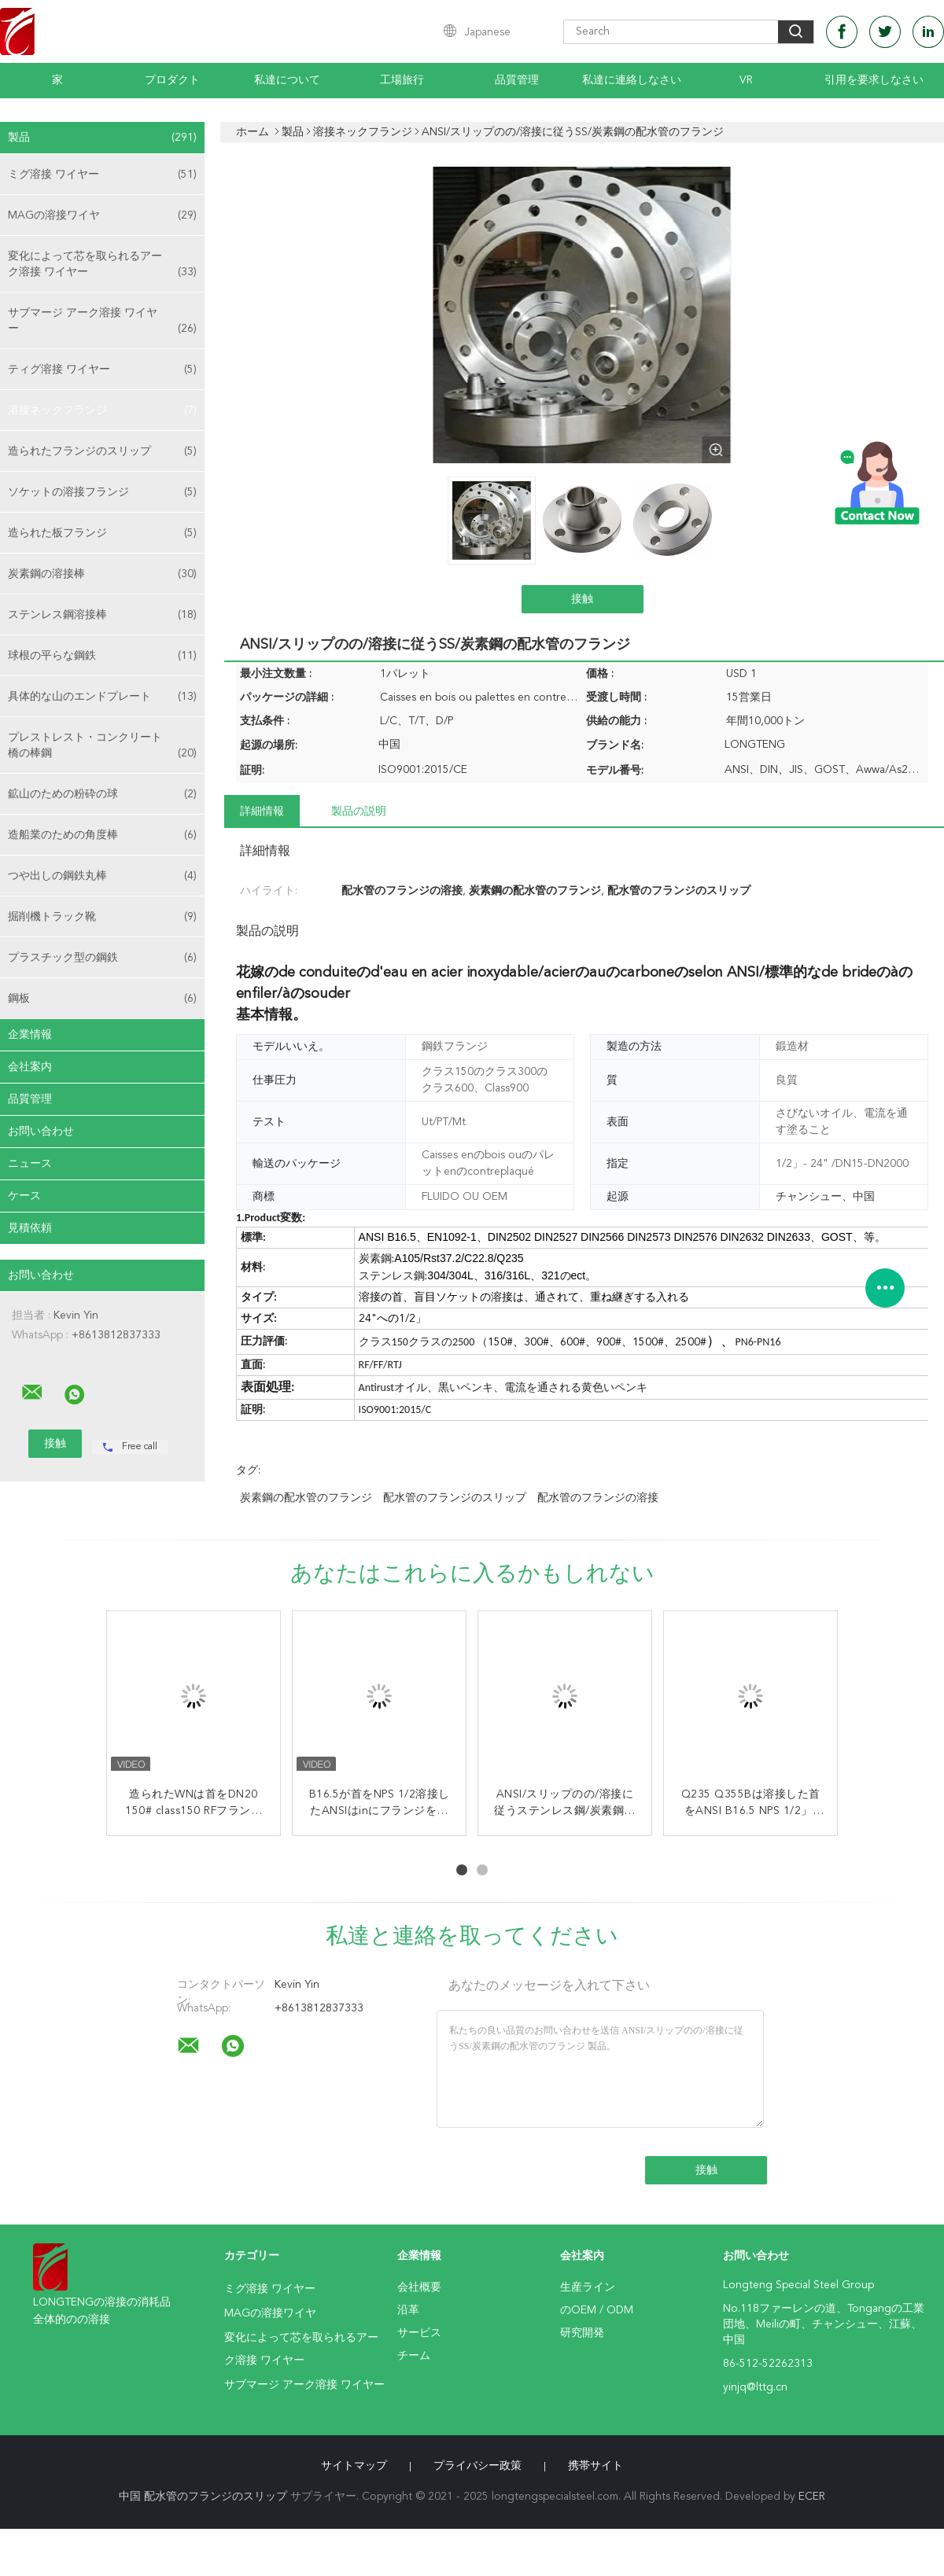 The image size is (944, 2576). Describe the element at coordinates (454, 1497) in the screenshot. I see `配水管のフランジのスリップ` at that location.